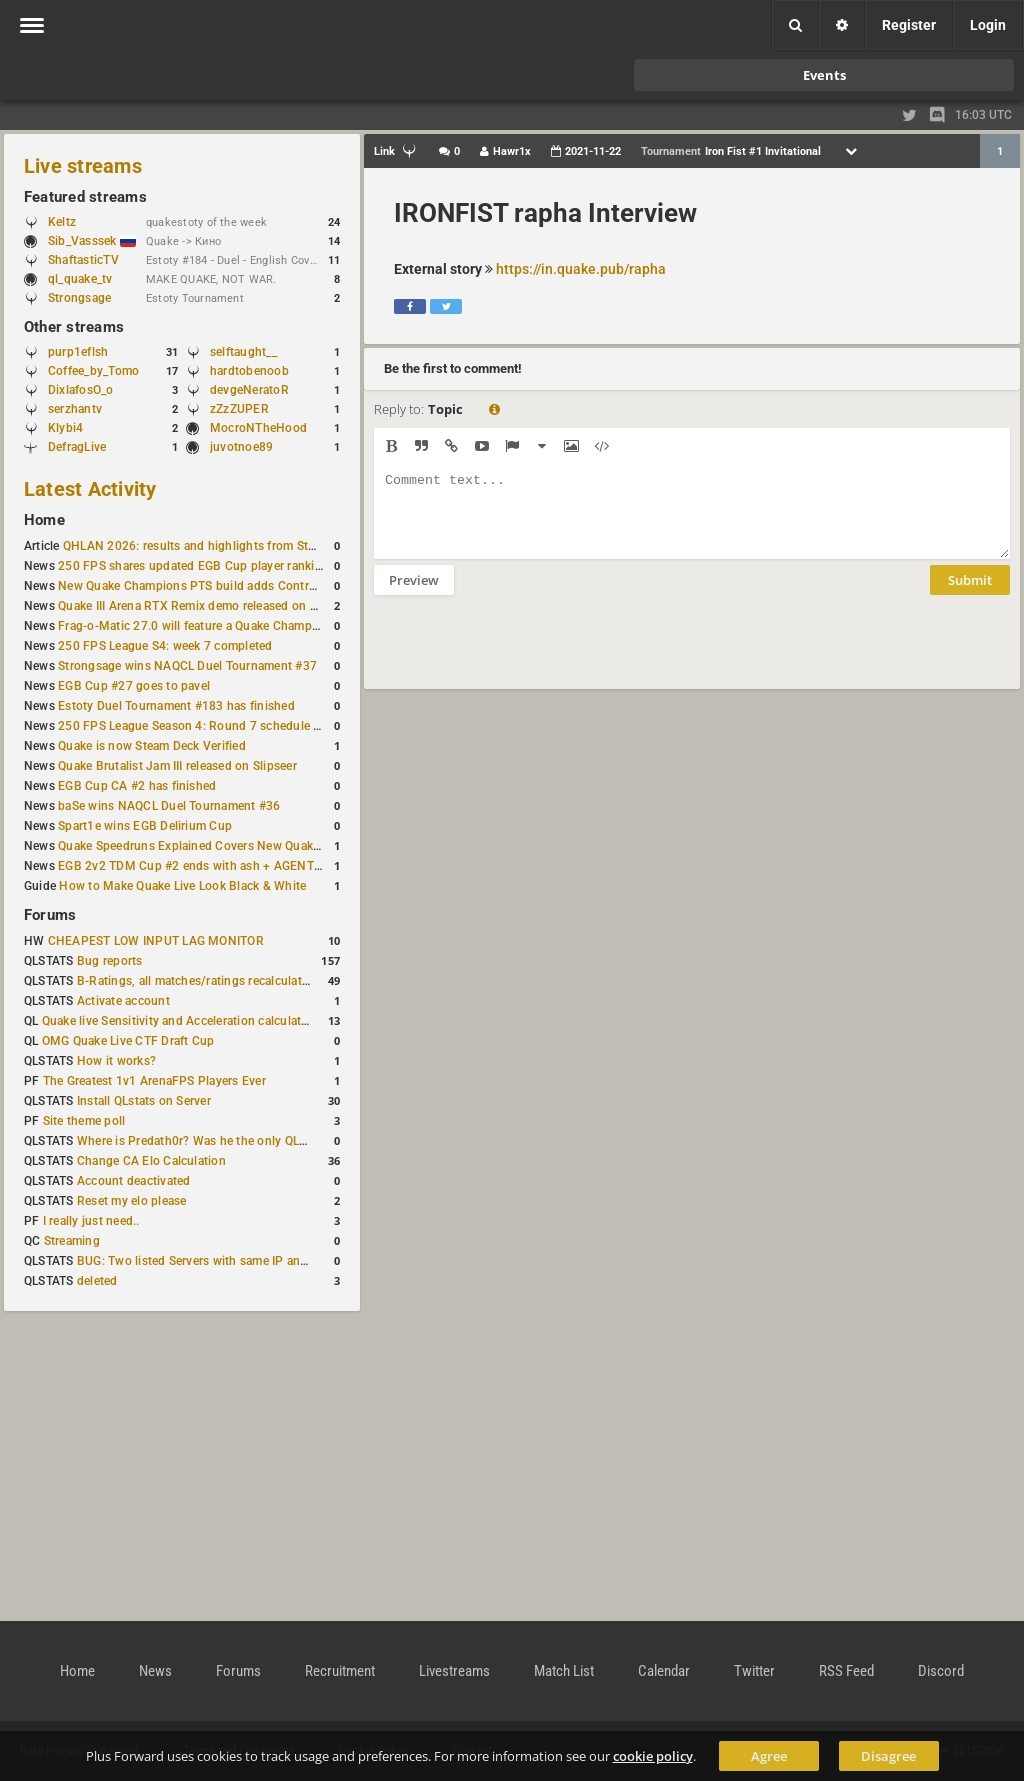  What do you see at coordinates (79, 298) in the screenshot?
I see `Strongsage` at bounding box center [79, 298].